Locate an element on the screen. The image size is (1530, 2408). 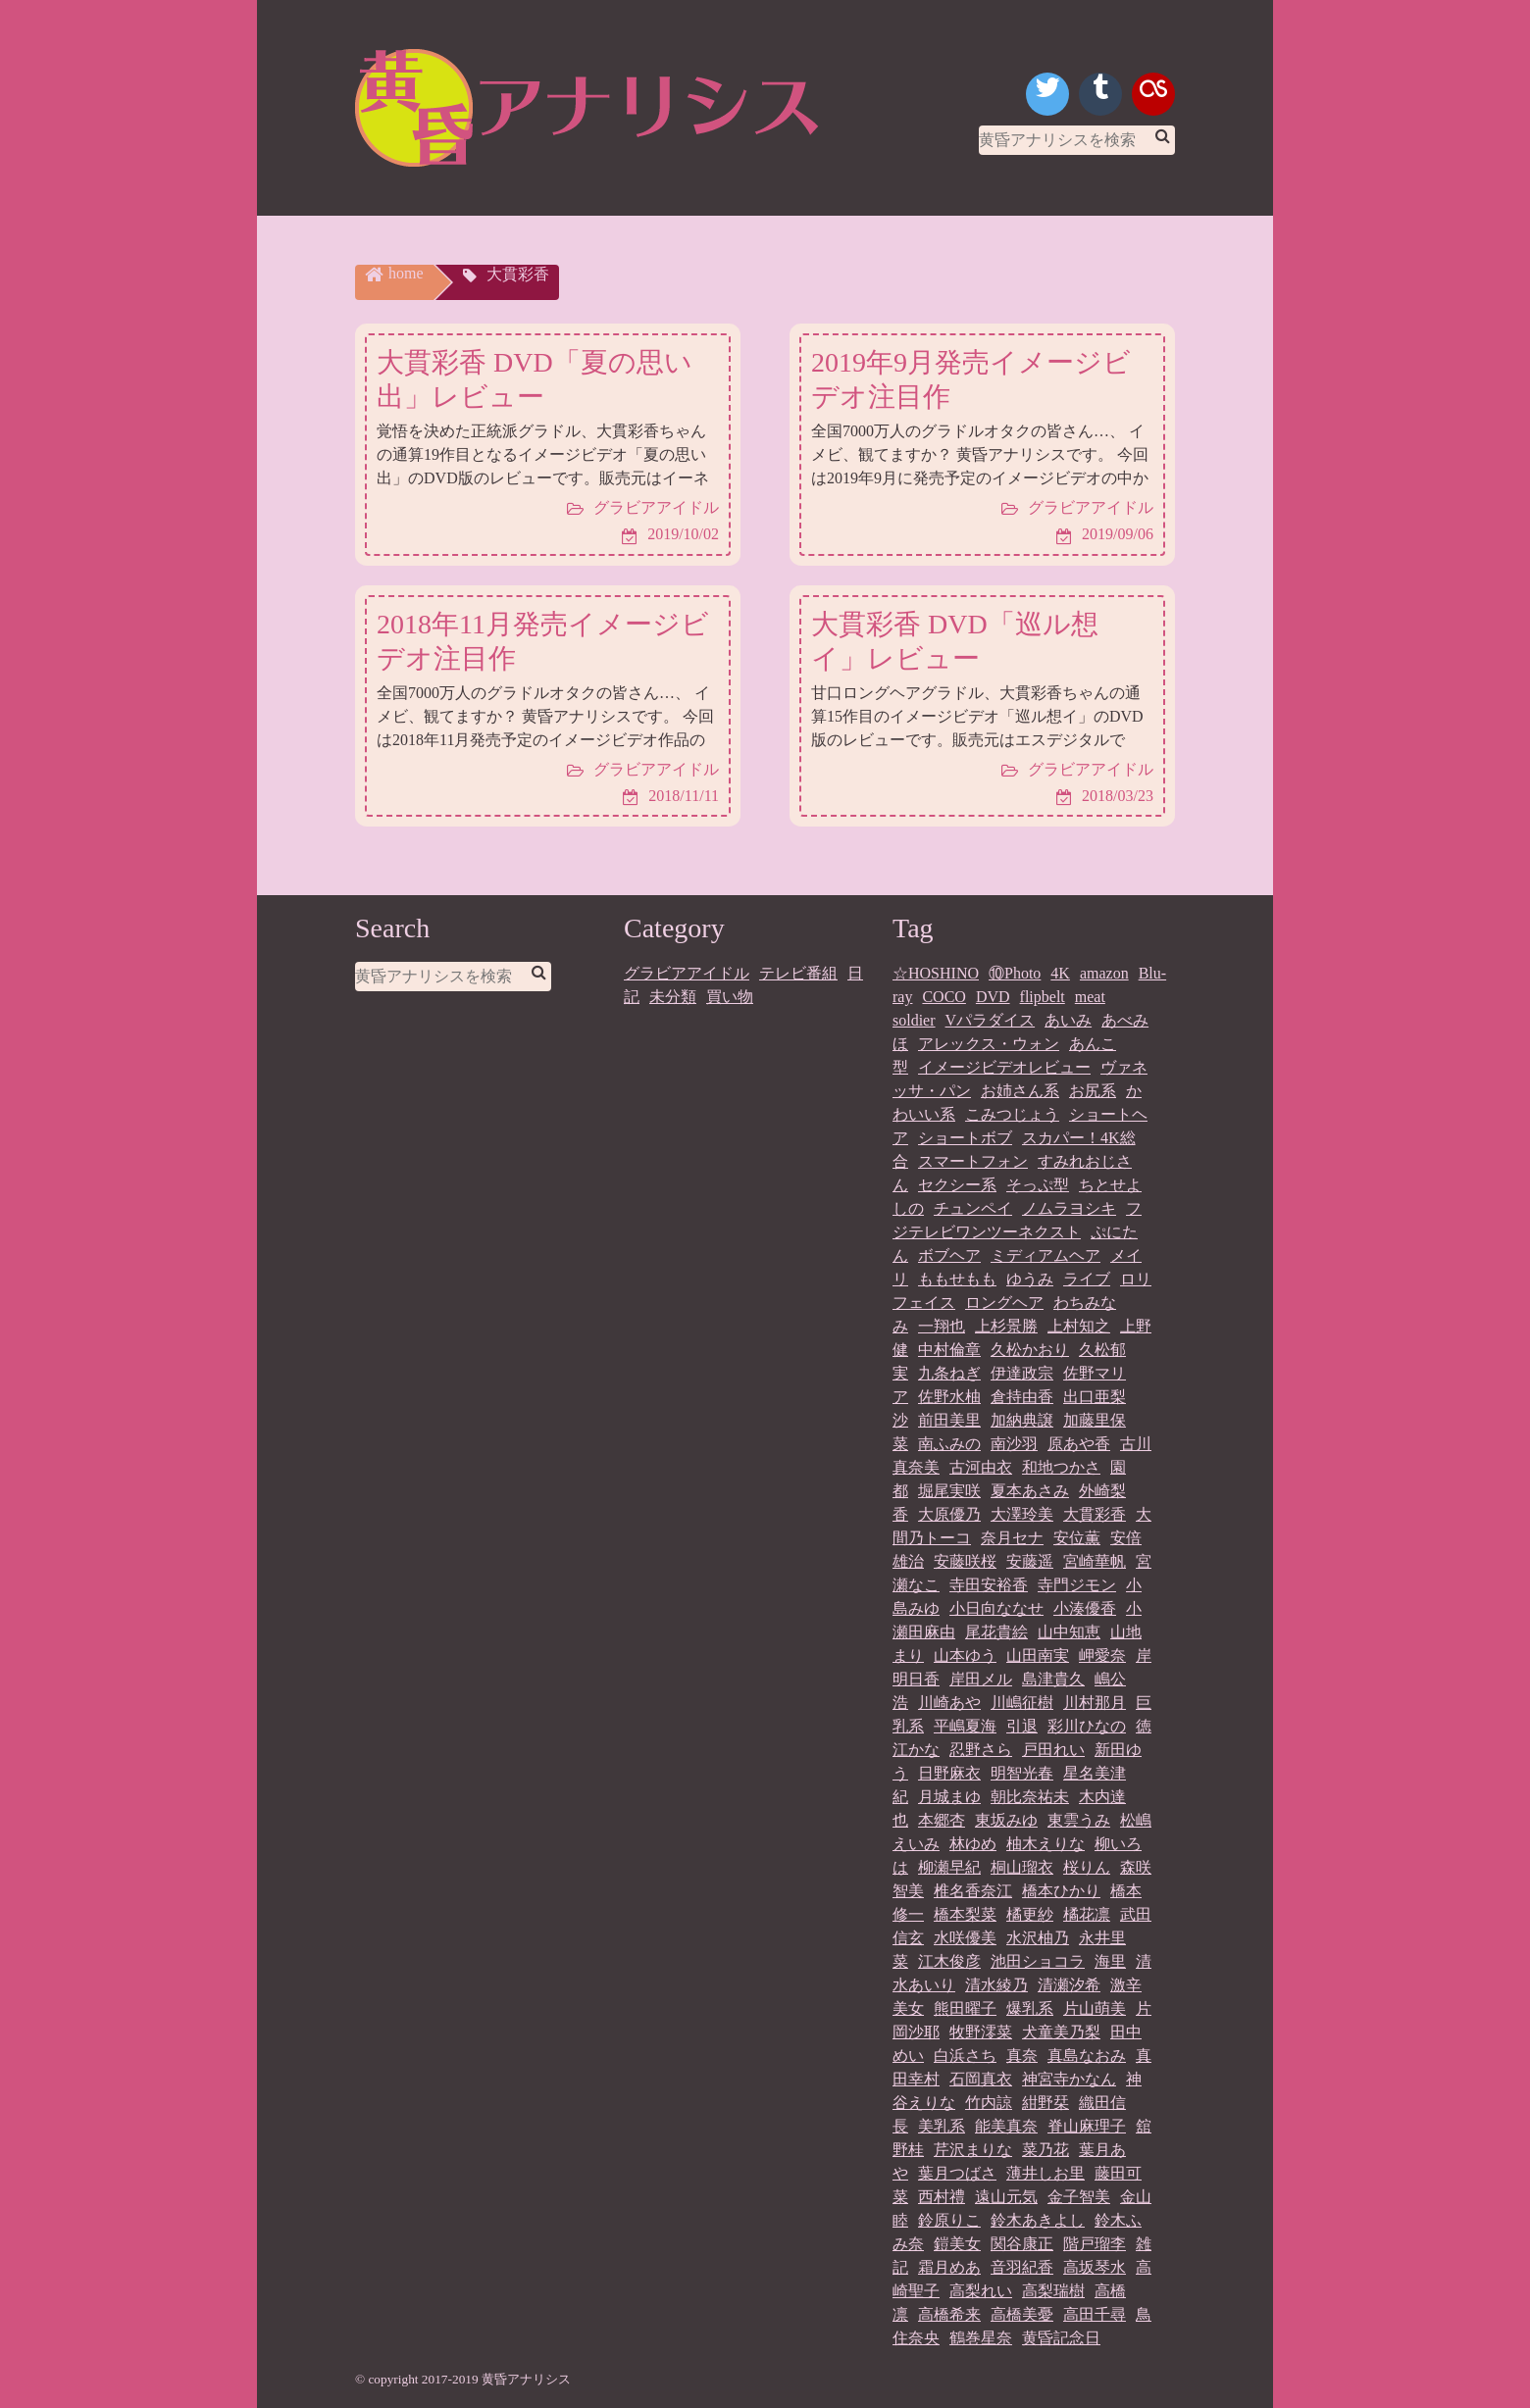
未分類 is located at coordinates (672, 996).